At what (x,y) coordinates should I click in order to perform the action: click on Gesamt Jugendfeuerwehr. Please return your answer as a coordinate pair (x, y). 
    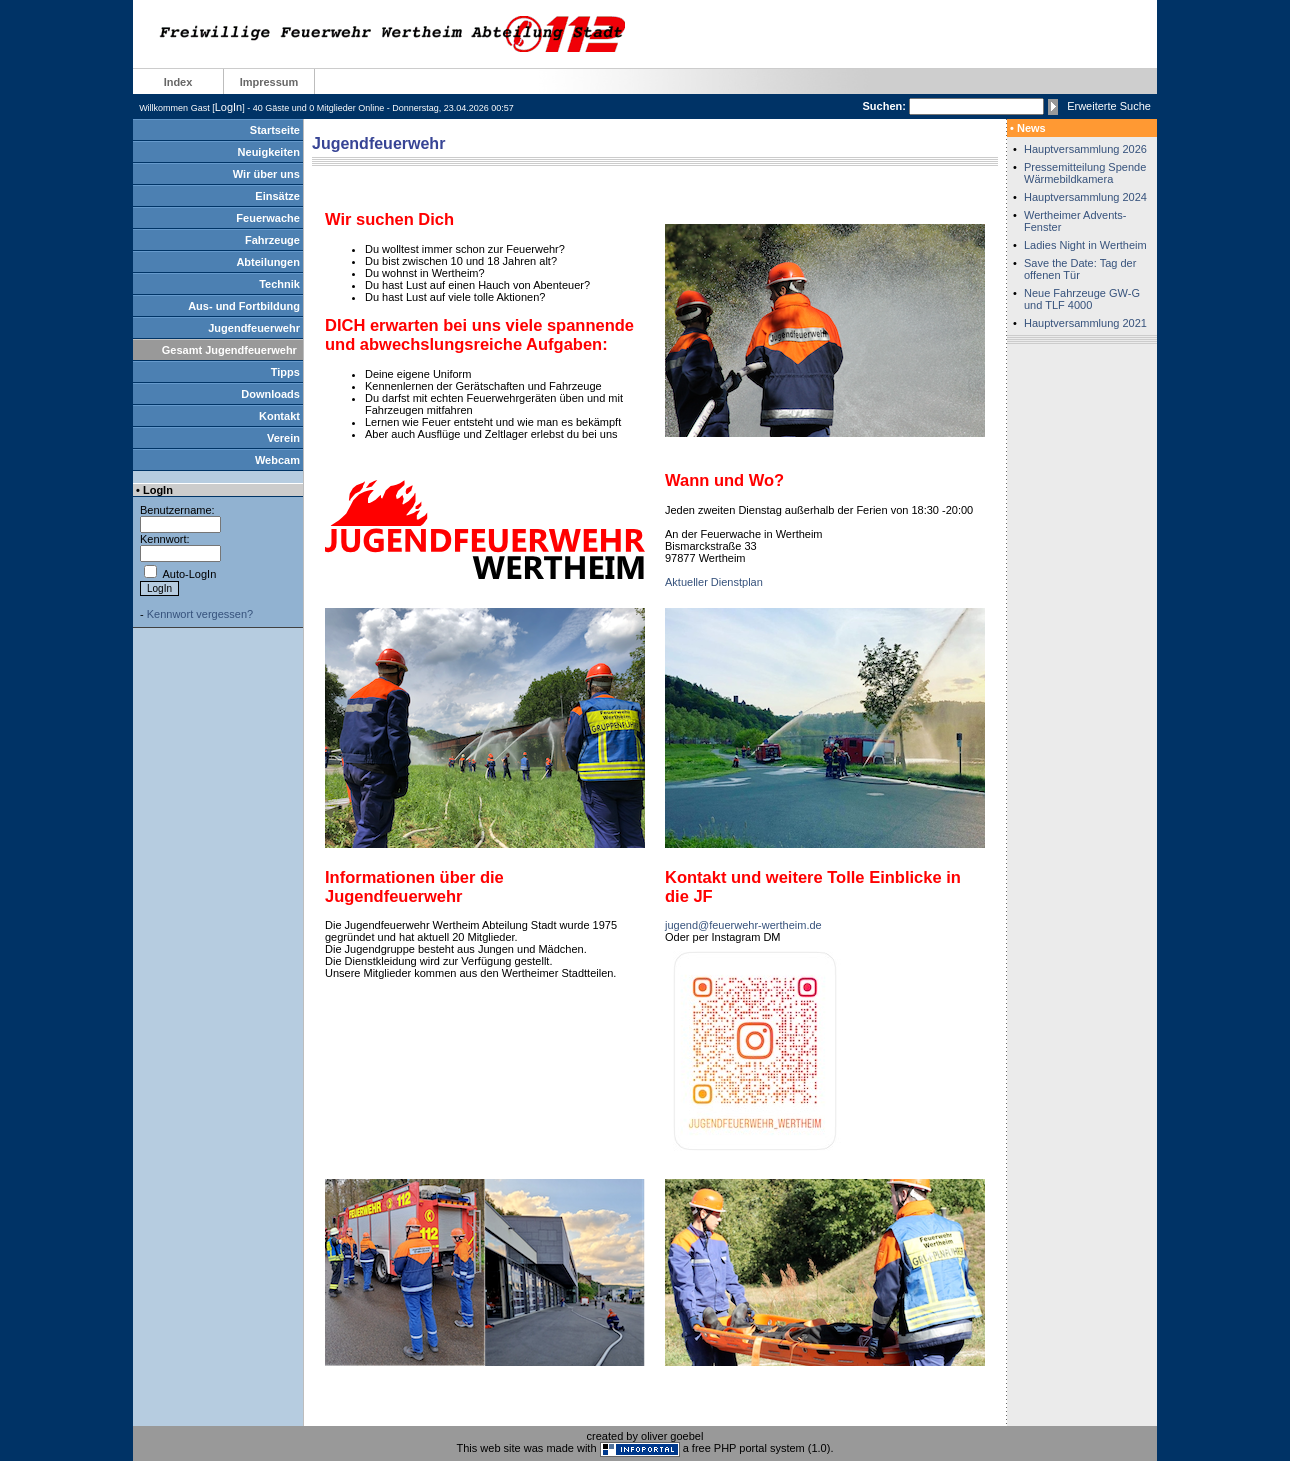
    Looking at the image, I should click on (229, 350).